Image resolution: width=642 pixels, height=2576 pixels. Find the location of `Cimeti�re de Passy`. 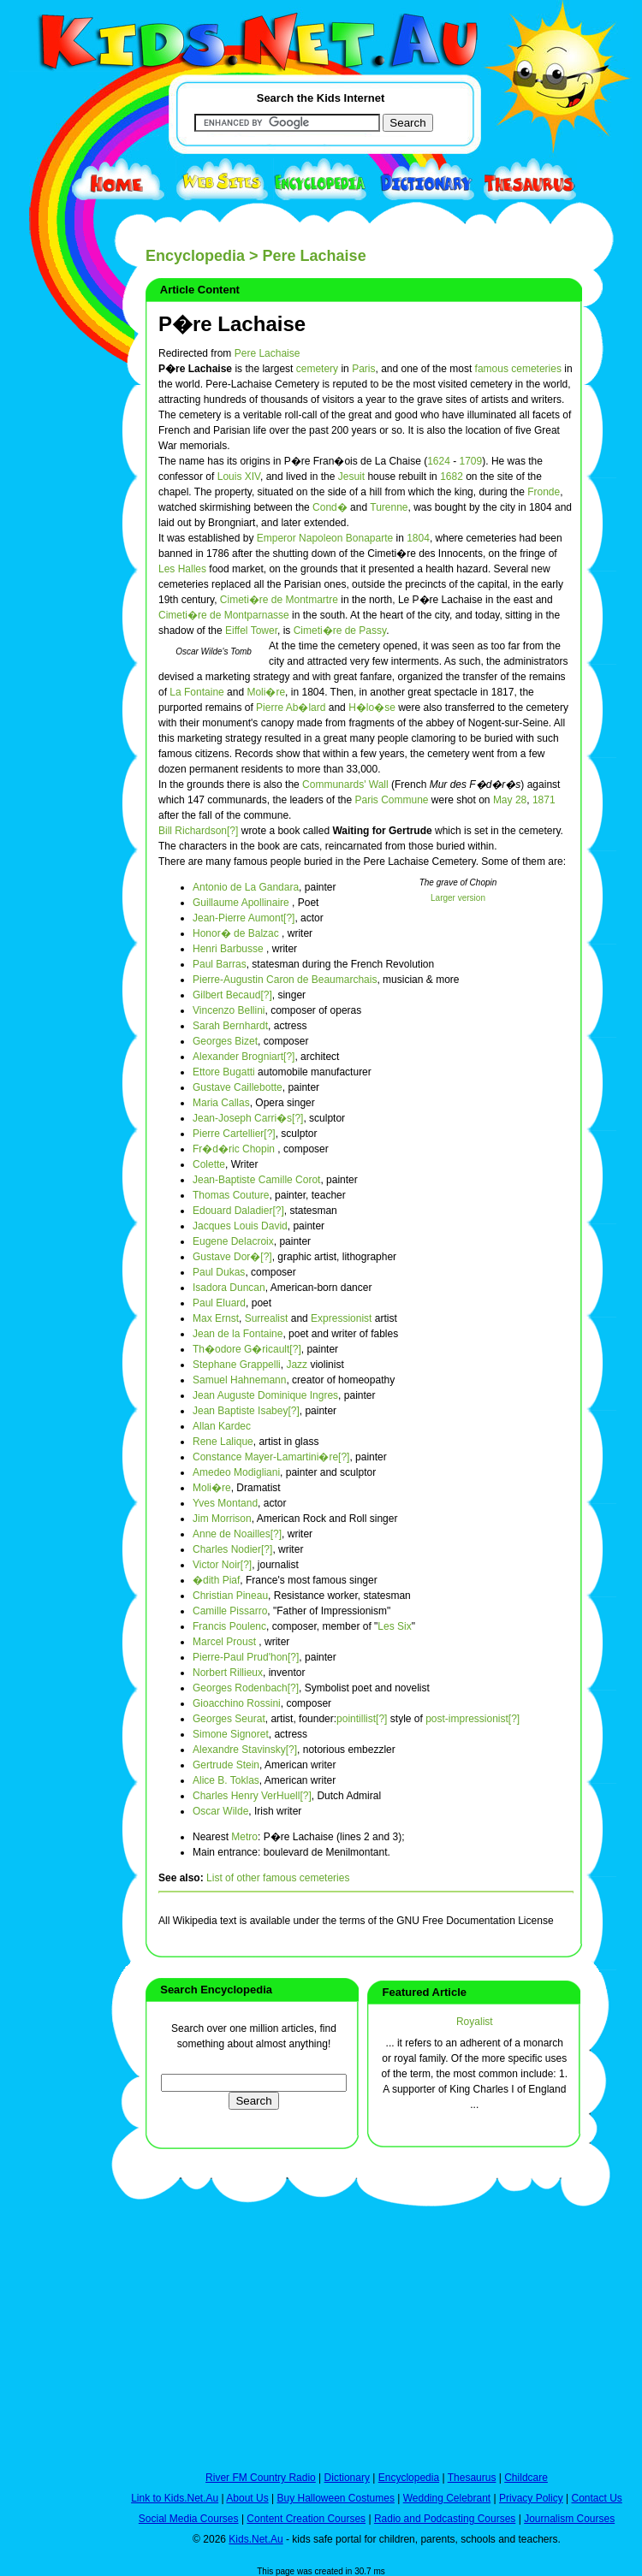

Cimeti�re de Passy is located at coordinates (340, 631).